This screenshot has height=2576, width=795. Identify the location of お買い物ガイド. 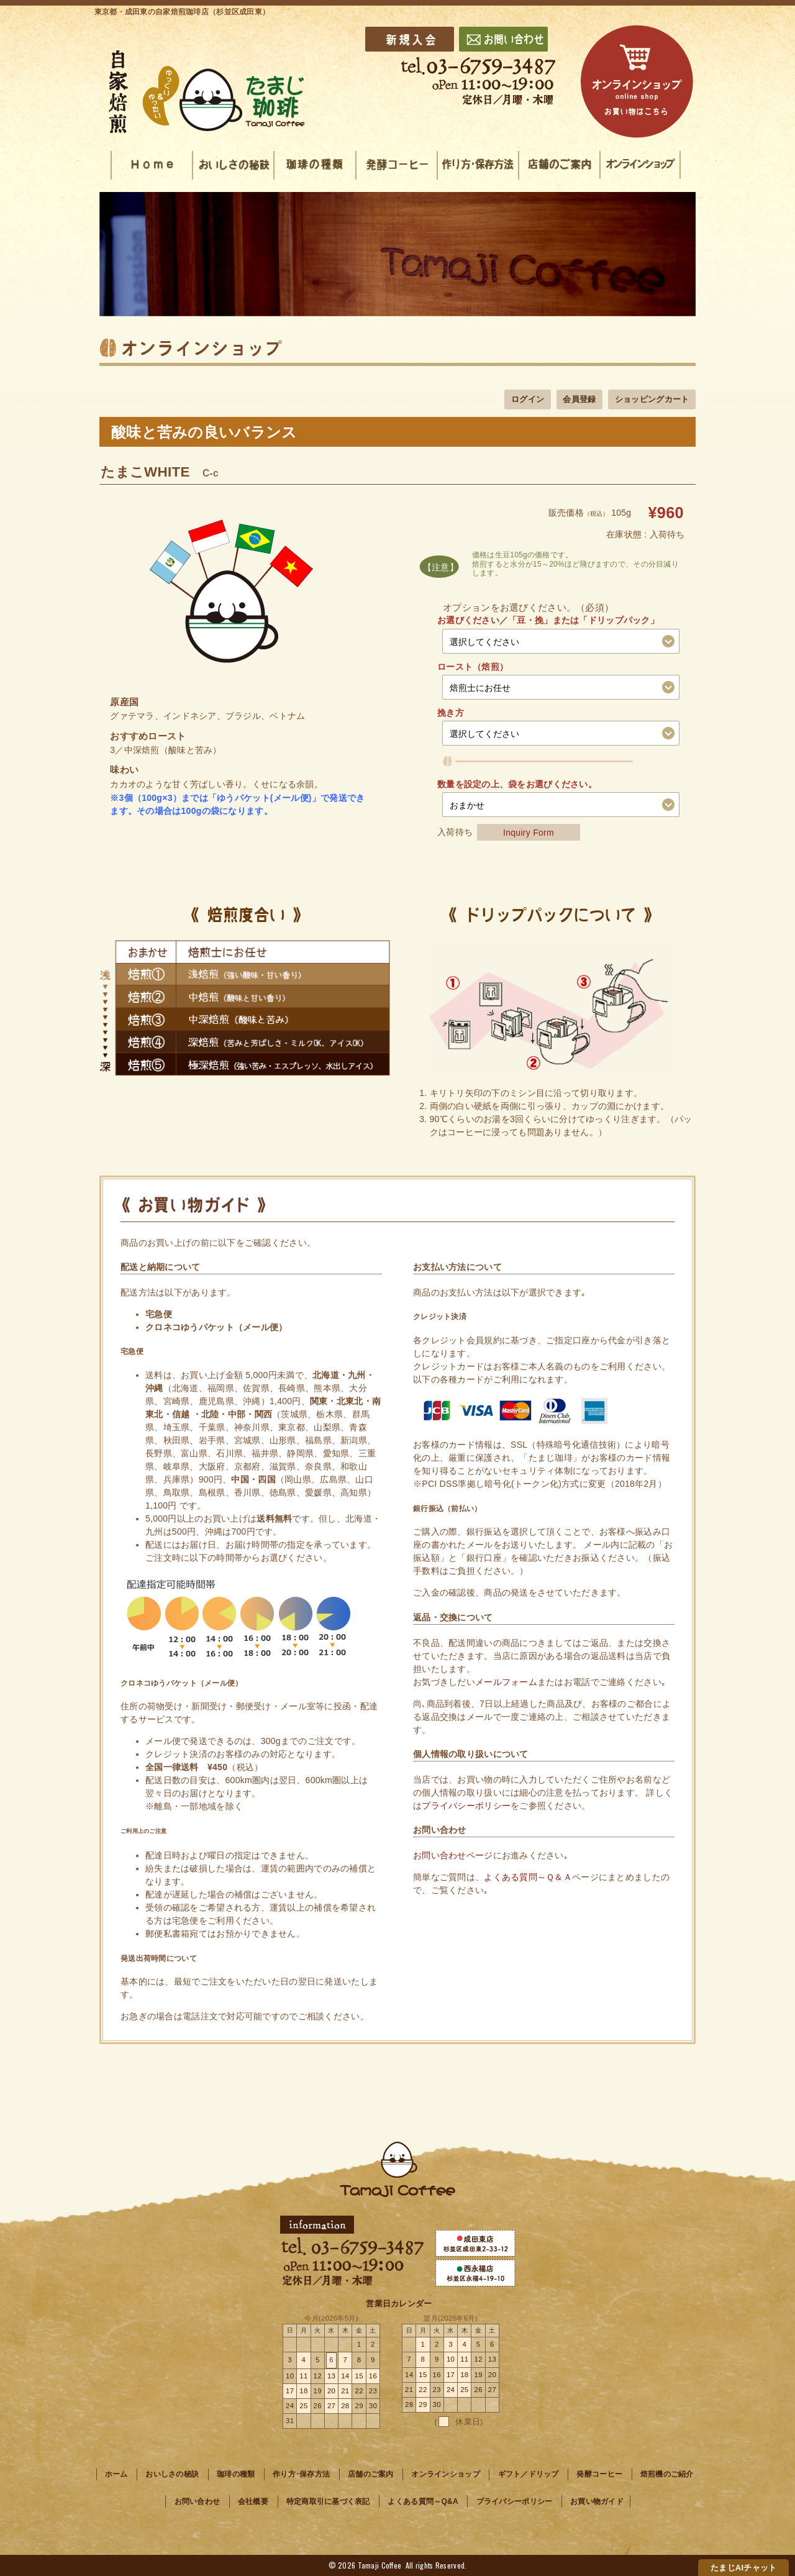
(597, 2501).